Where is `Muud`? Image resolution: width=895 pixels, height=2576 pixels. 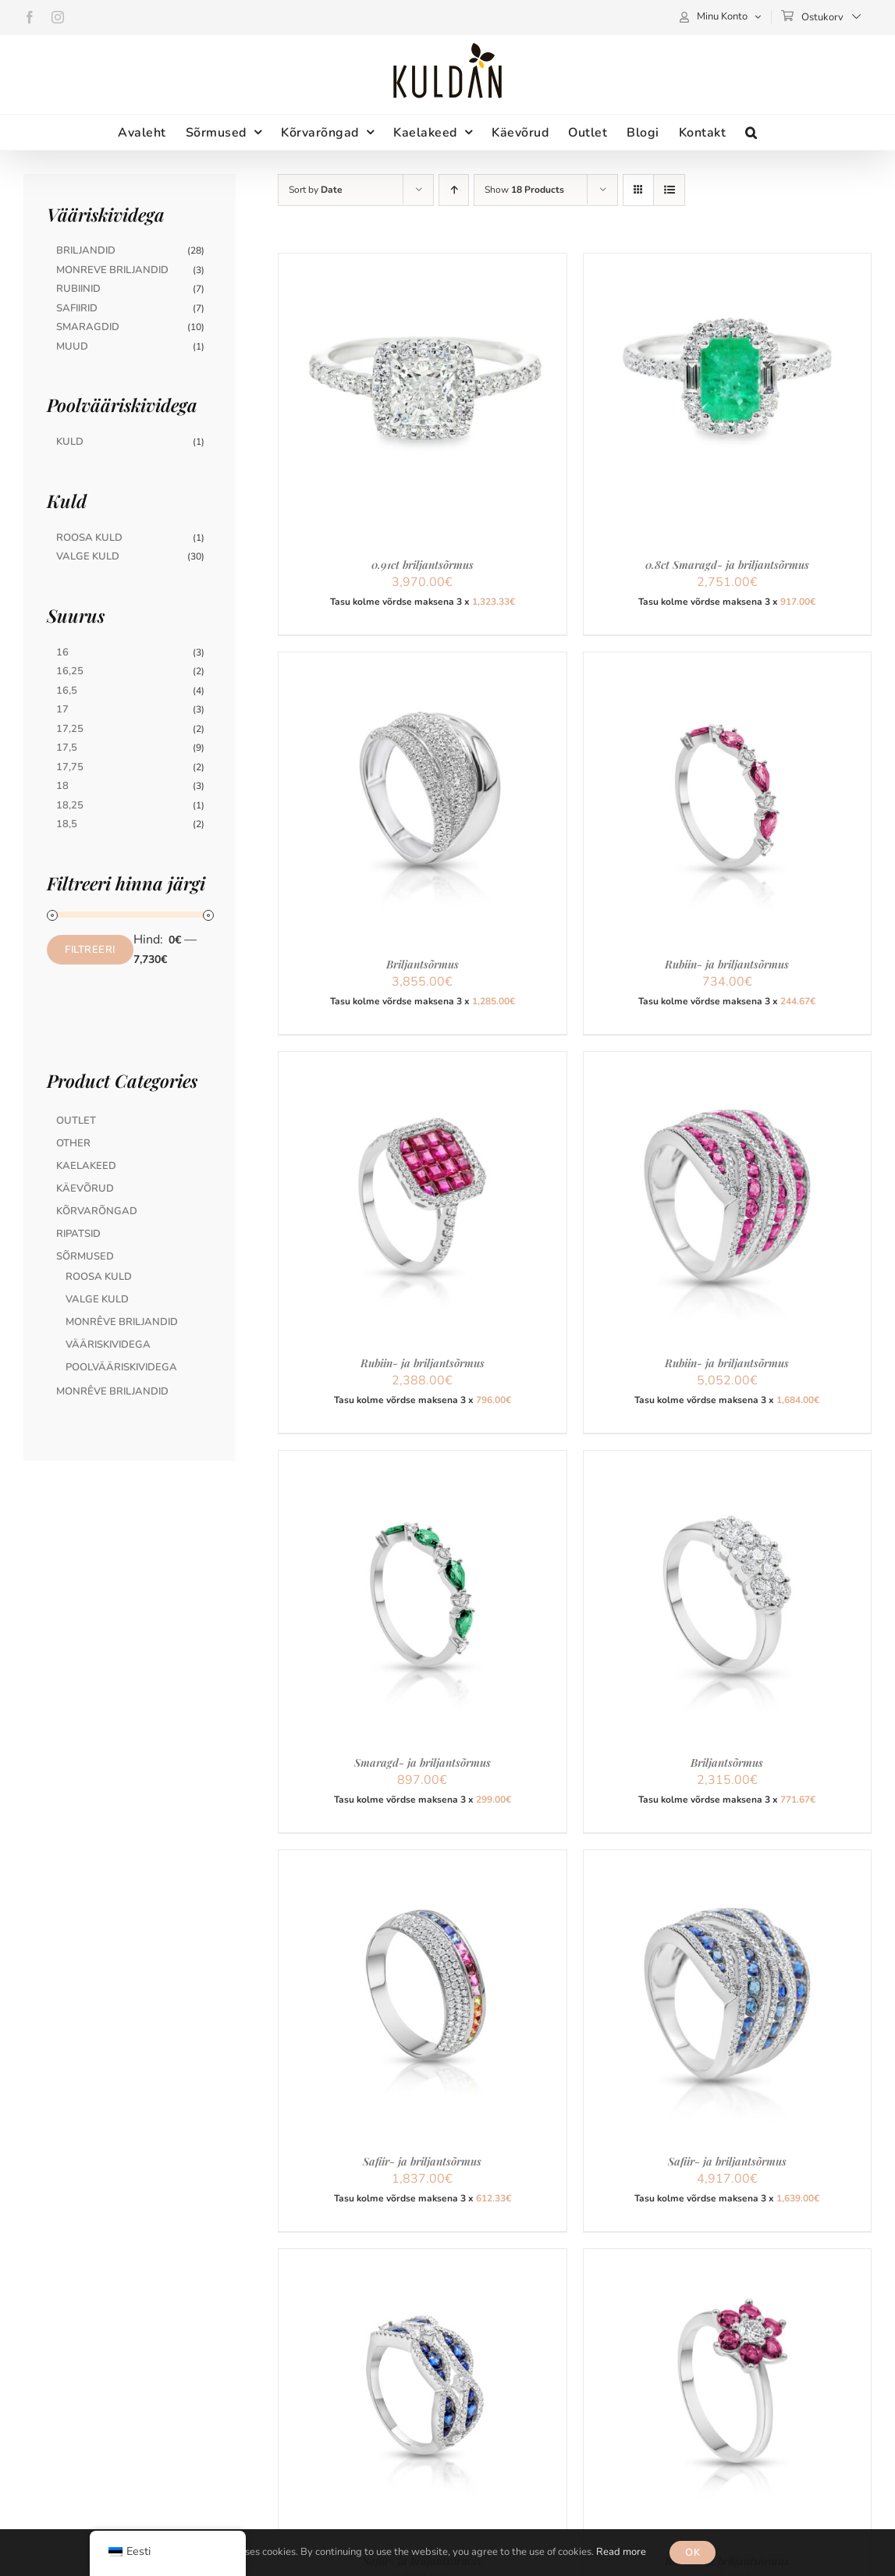 Muud is located at coordinates (72, 346).